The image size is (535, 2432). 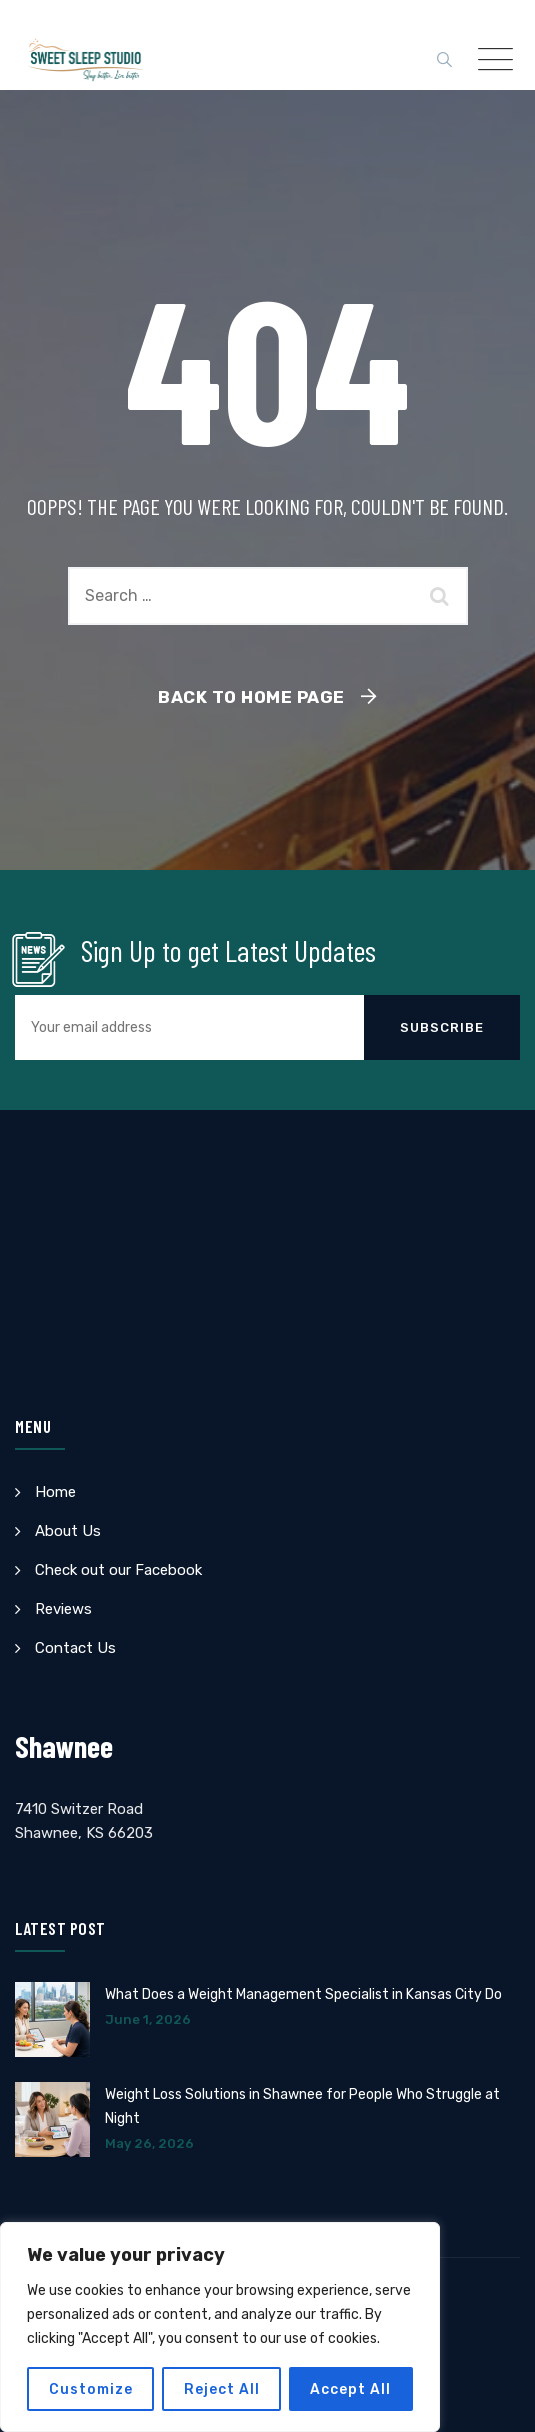 I want to click on Subscribe, so click(x=442, y=1027).